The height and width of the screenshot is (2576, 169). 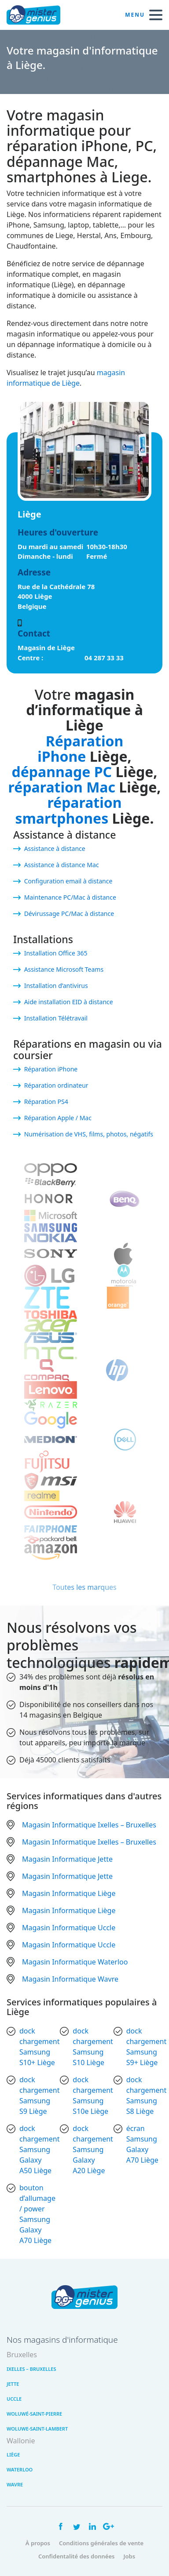 I want to click on Installation d’antivirus, so click(x=56, y=985).